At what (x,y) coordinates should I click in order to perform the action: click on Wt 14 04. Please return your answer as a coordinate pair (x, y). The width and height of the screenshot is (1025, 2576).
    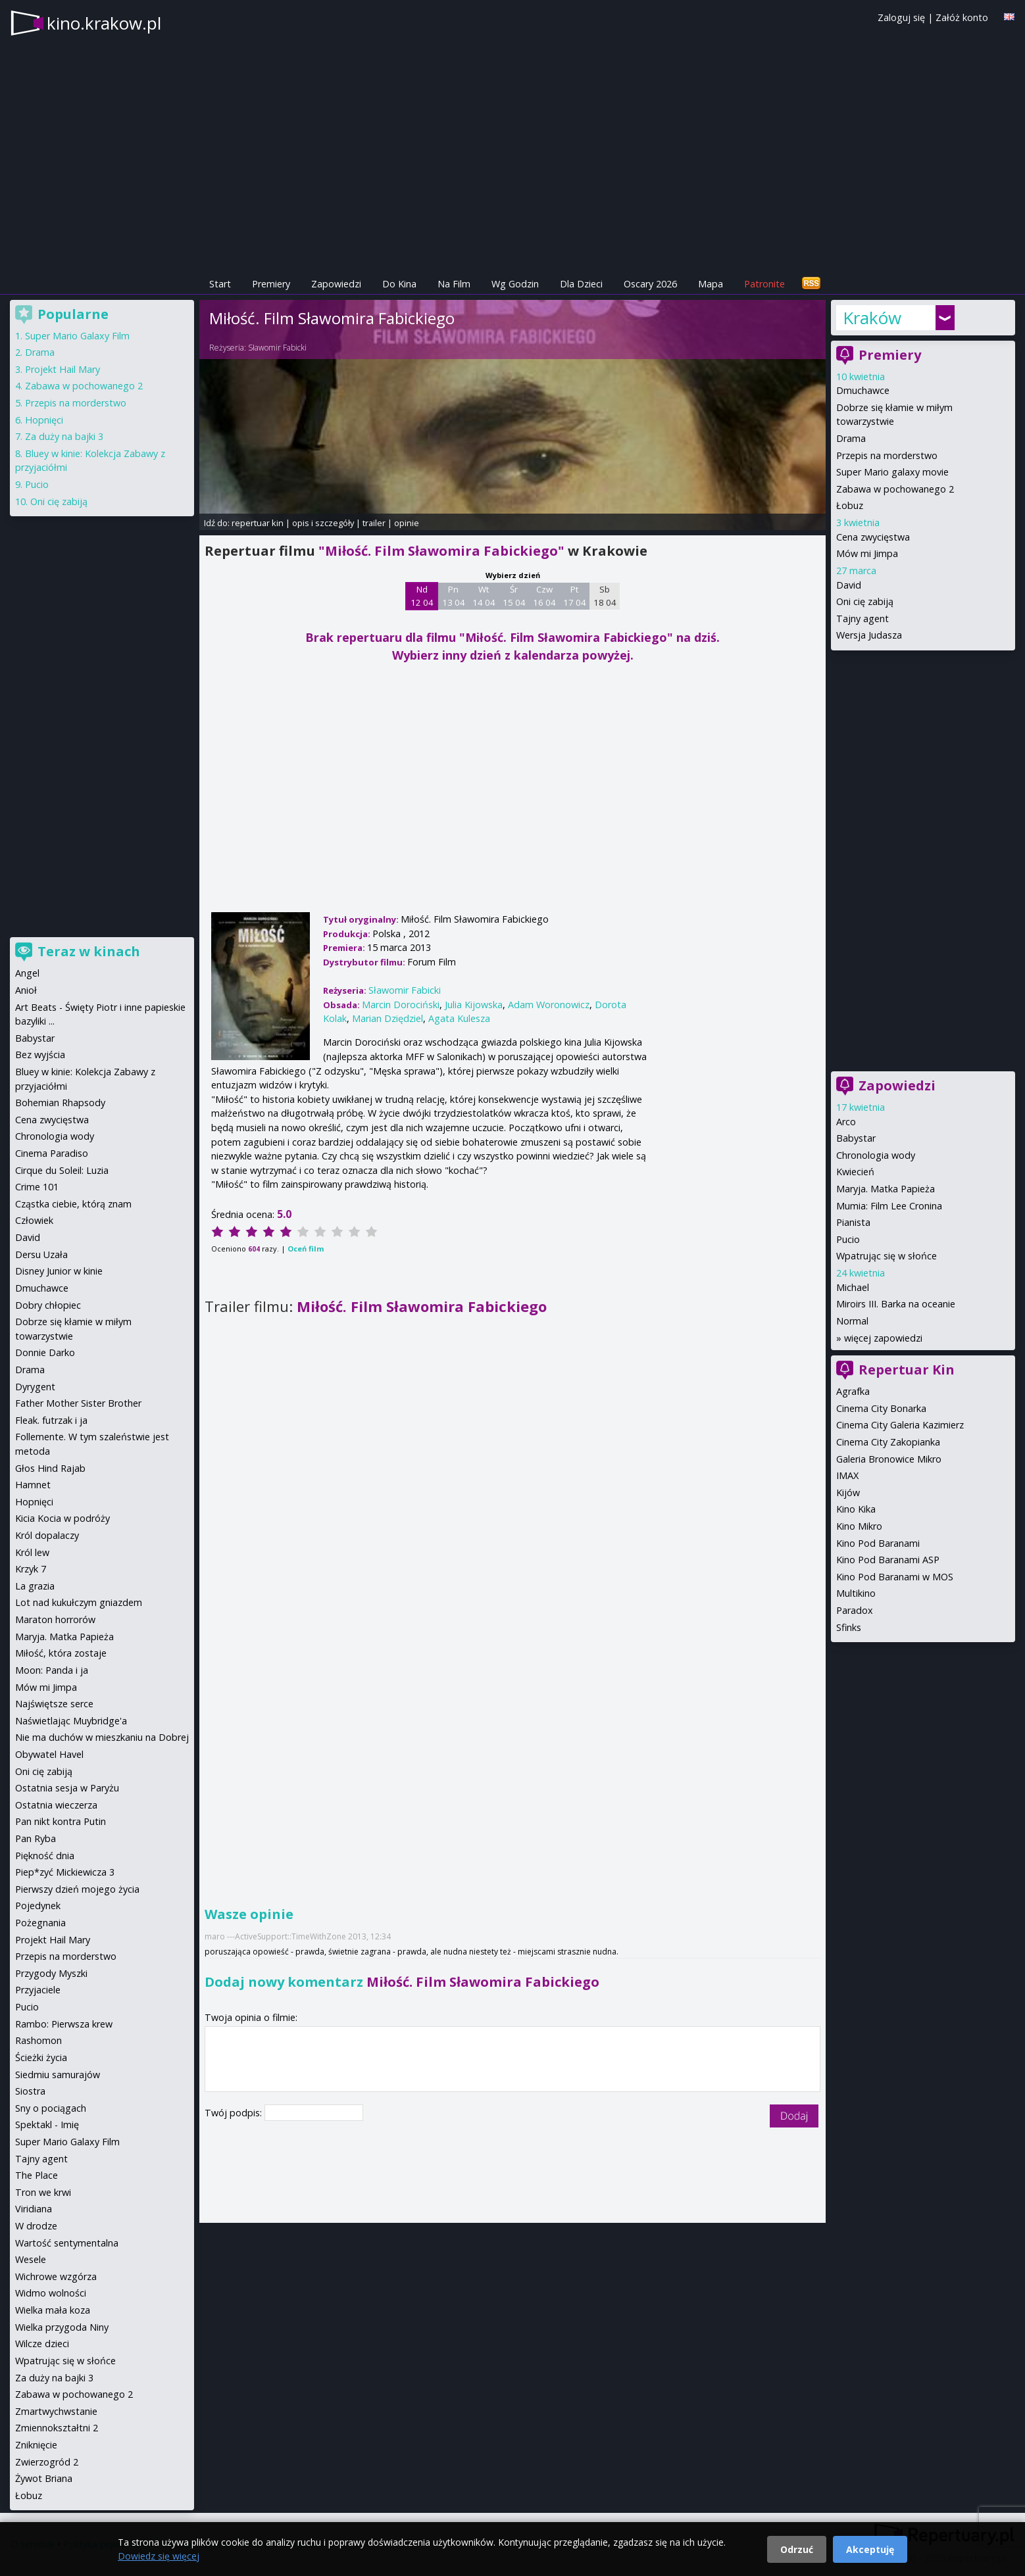
    Looking at the image, I should click on (483, 595).